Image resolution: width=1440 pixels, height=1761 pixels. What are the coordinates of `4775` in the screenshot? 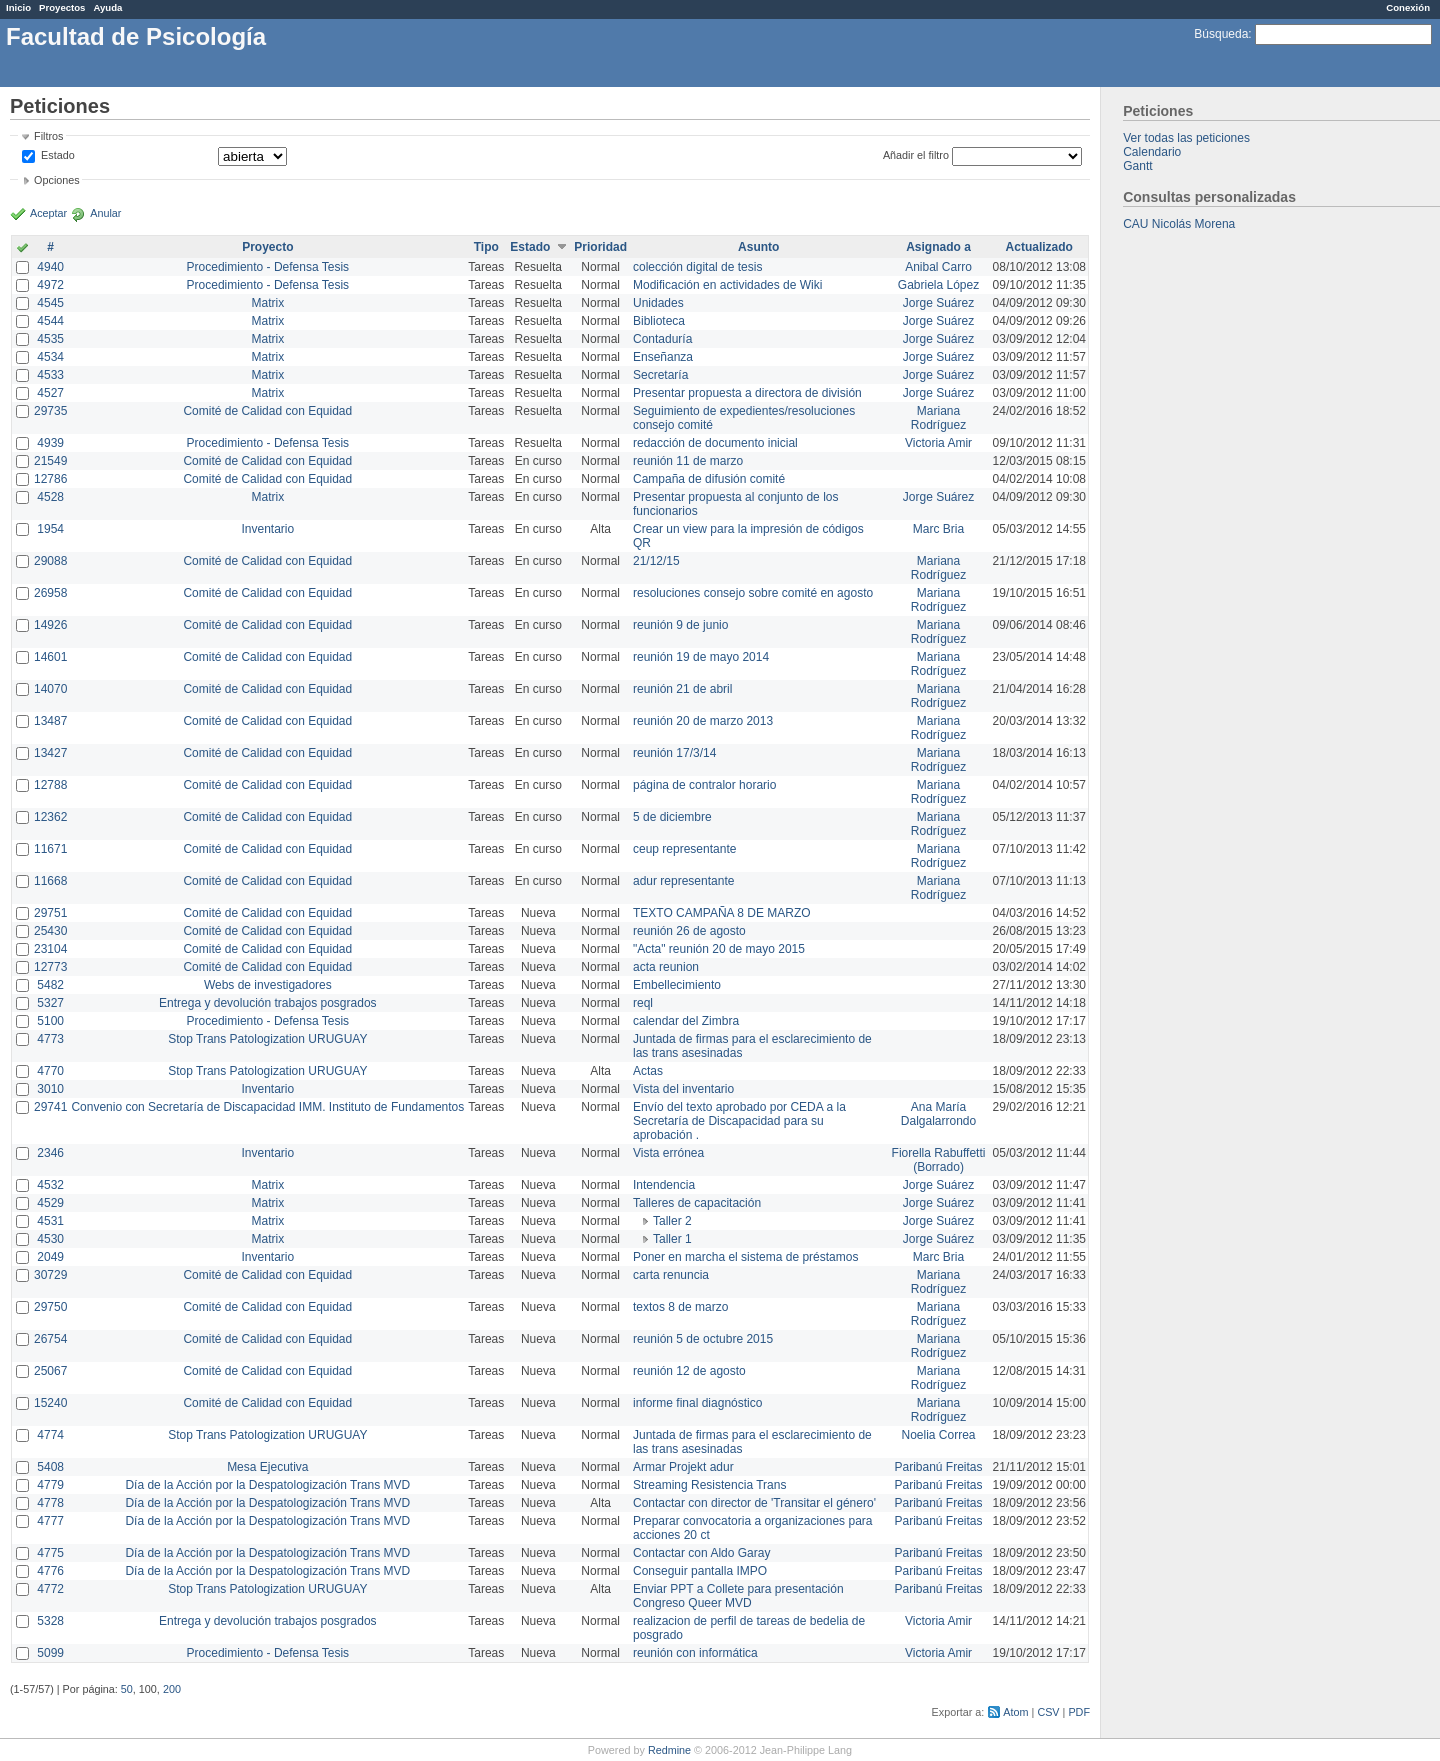 It's located at (50, 1553).